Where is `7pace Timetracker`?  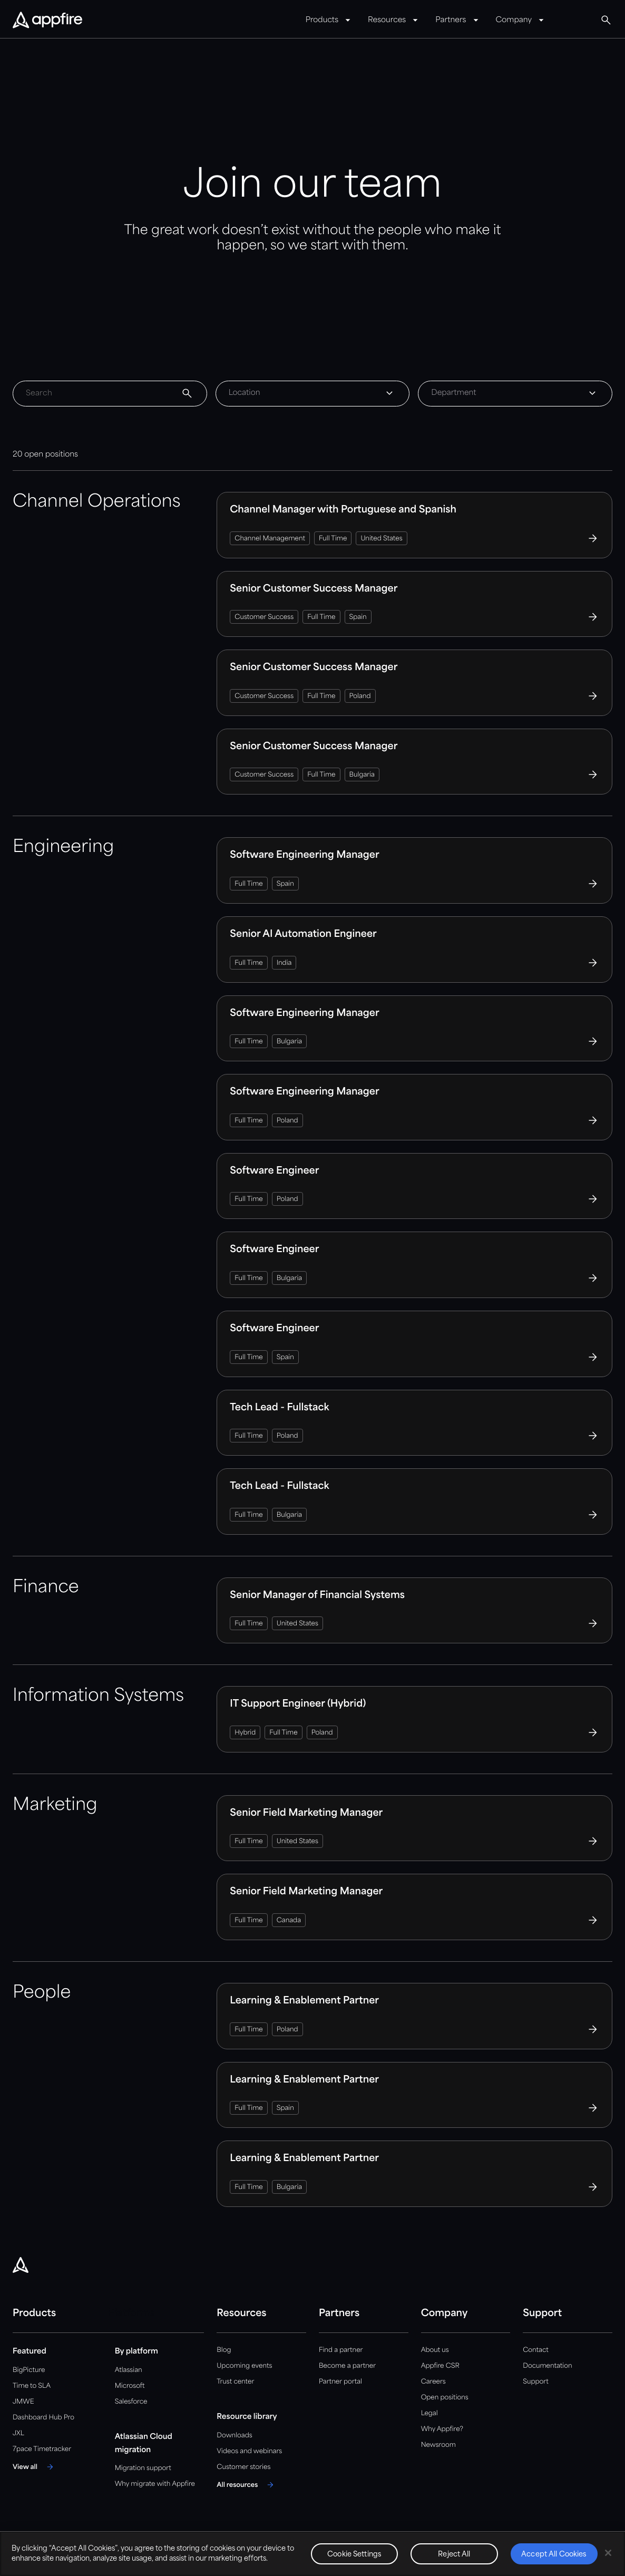
7pace Timetracker is located at coordinates (42, 2449).